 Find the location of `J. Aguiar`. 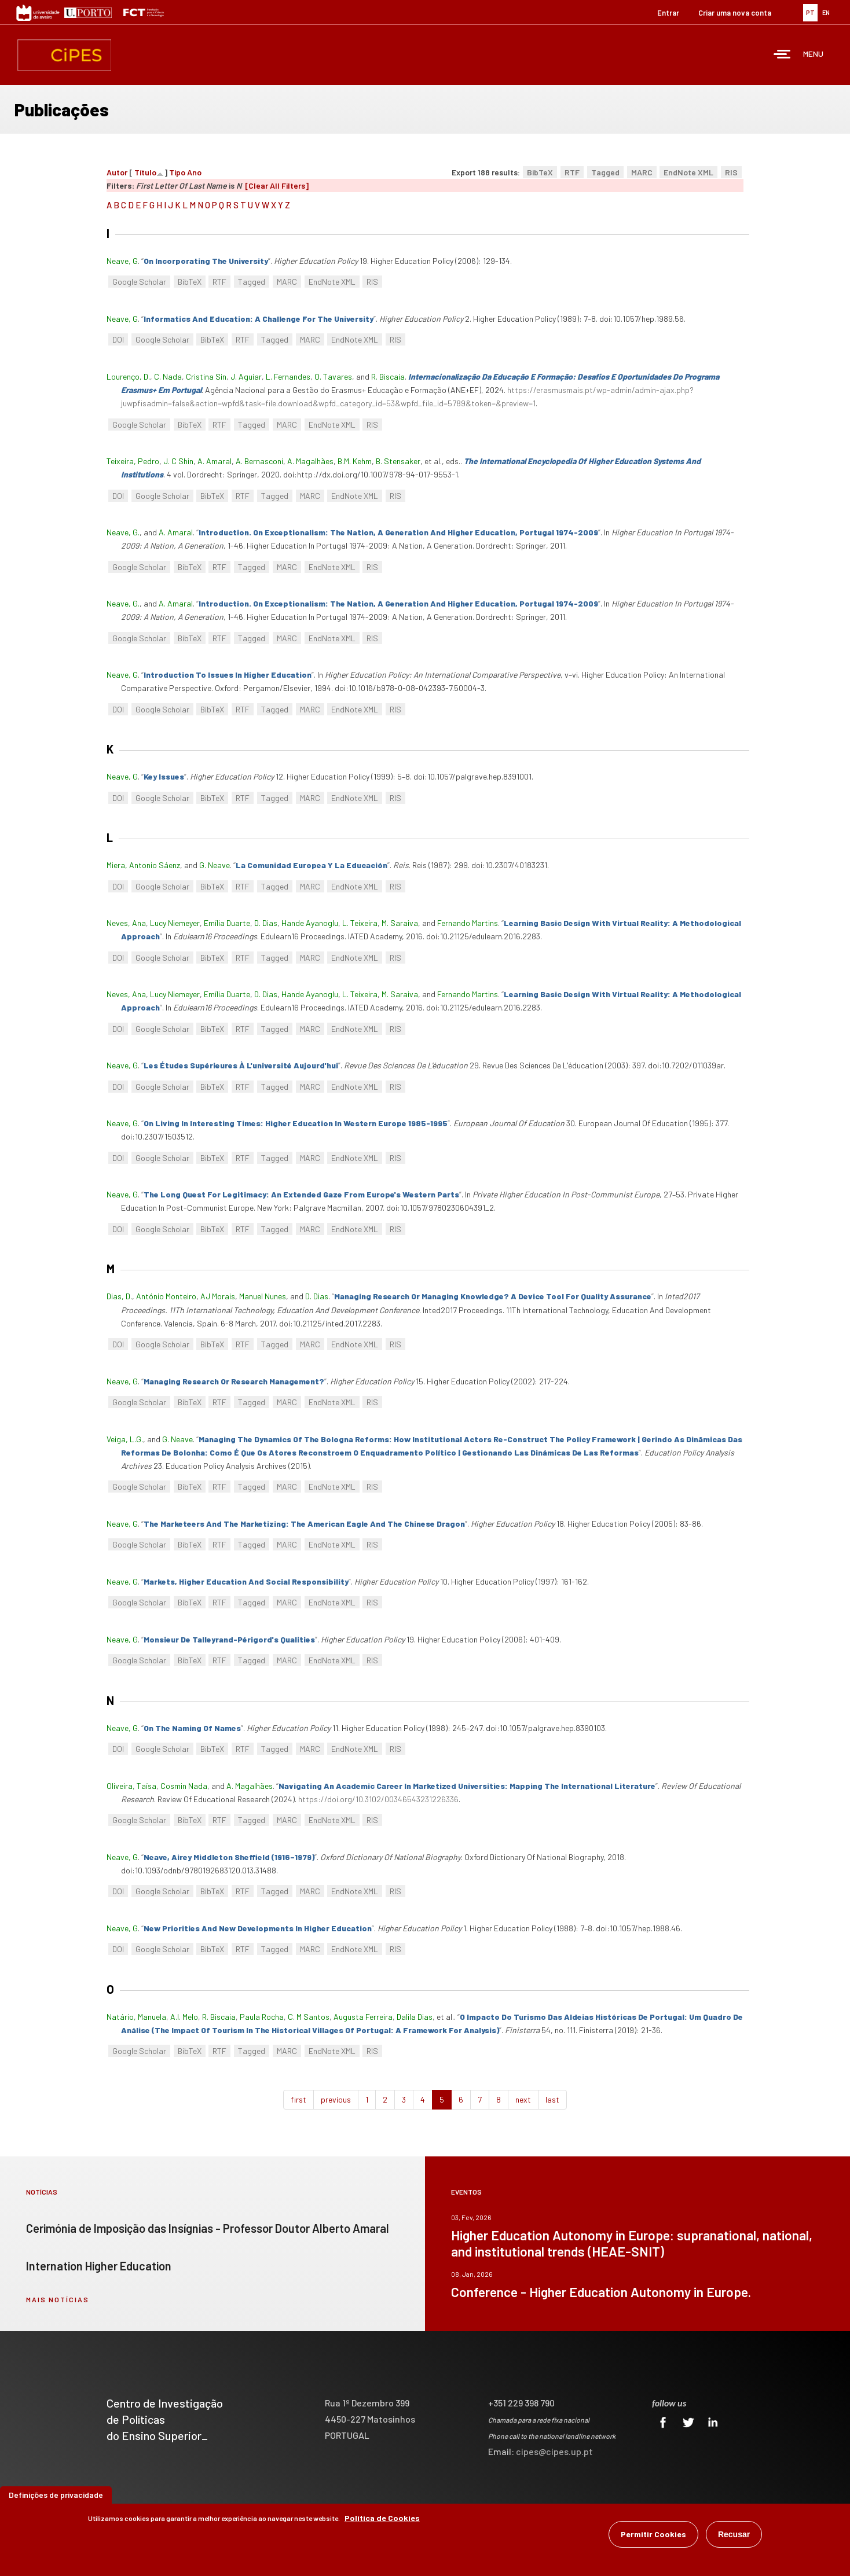

J. Aguiar is located at coordinates (246, 376).